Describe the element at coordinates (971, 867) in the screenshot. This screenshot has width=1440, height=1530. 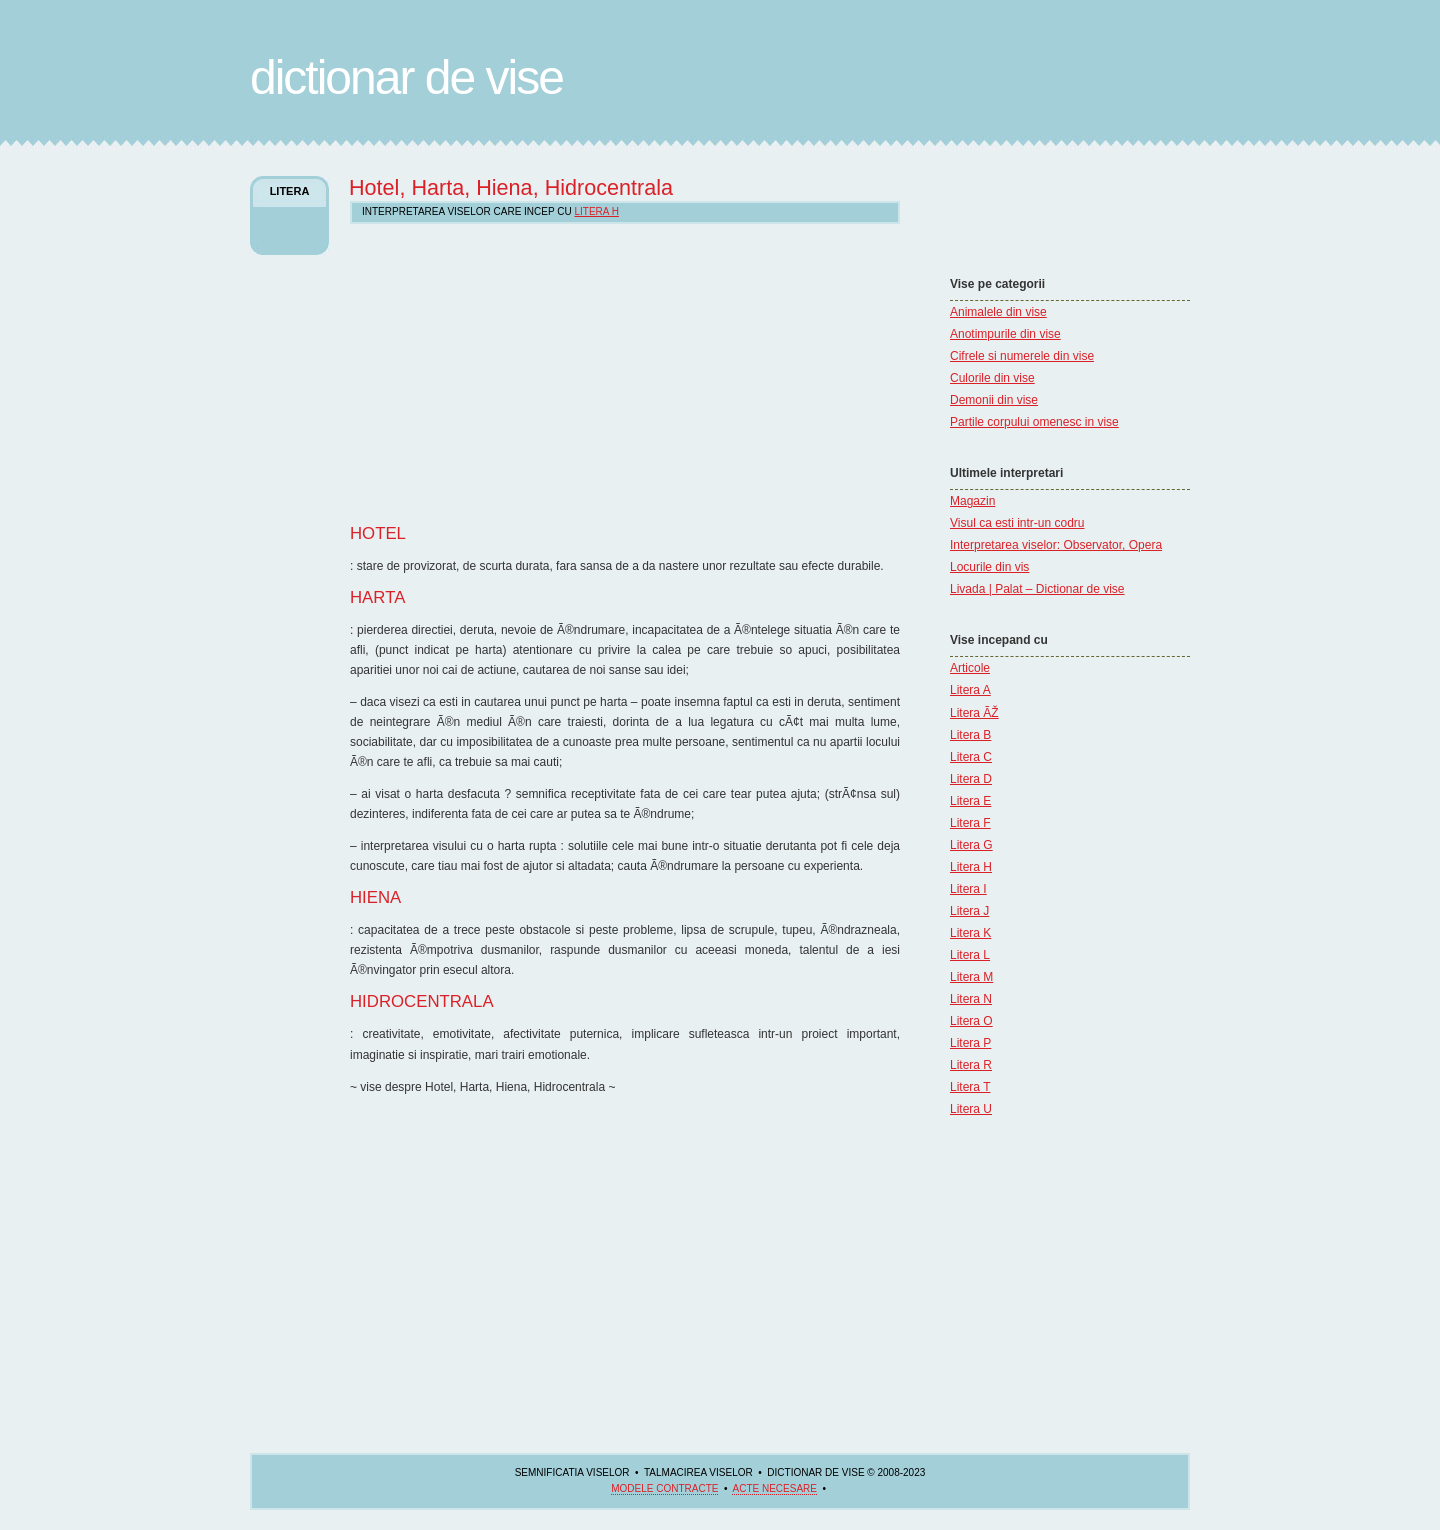
I see `Litera H` at that location.